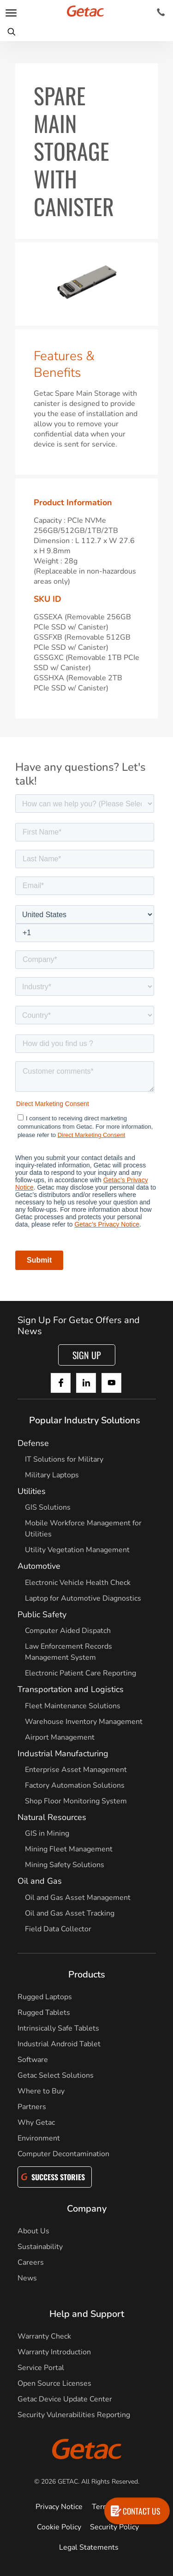 This screenshot has width=173, height=2576. Describe the element at coordinates (75, 1785) in the screenshot. I see `Factory Automation Solutions` at that location.